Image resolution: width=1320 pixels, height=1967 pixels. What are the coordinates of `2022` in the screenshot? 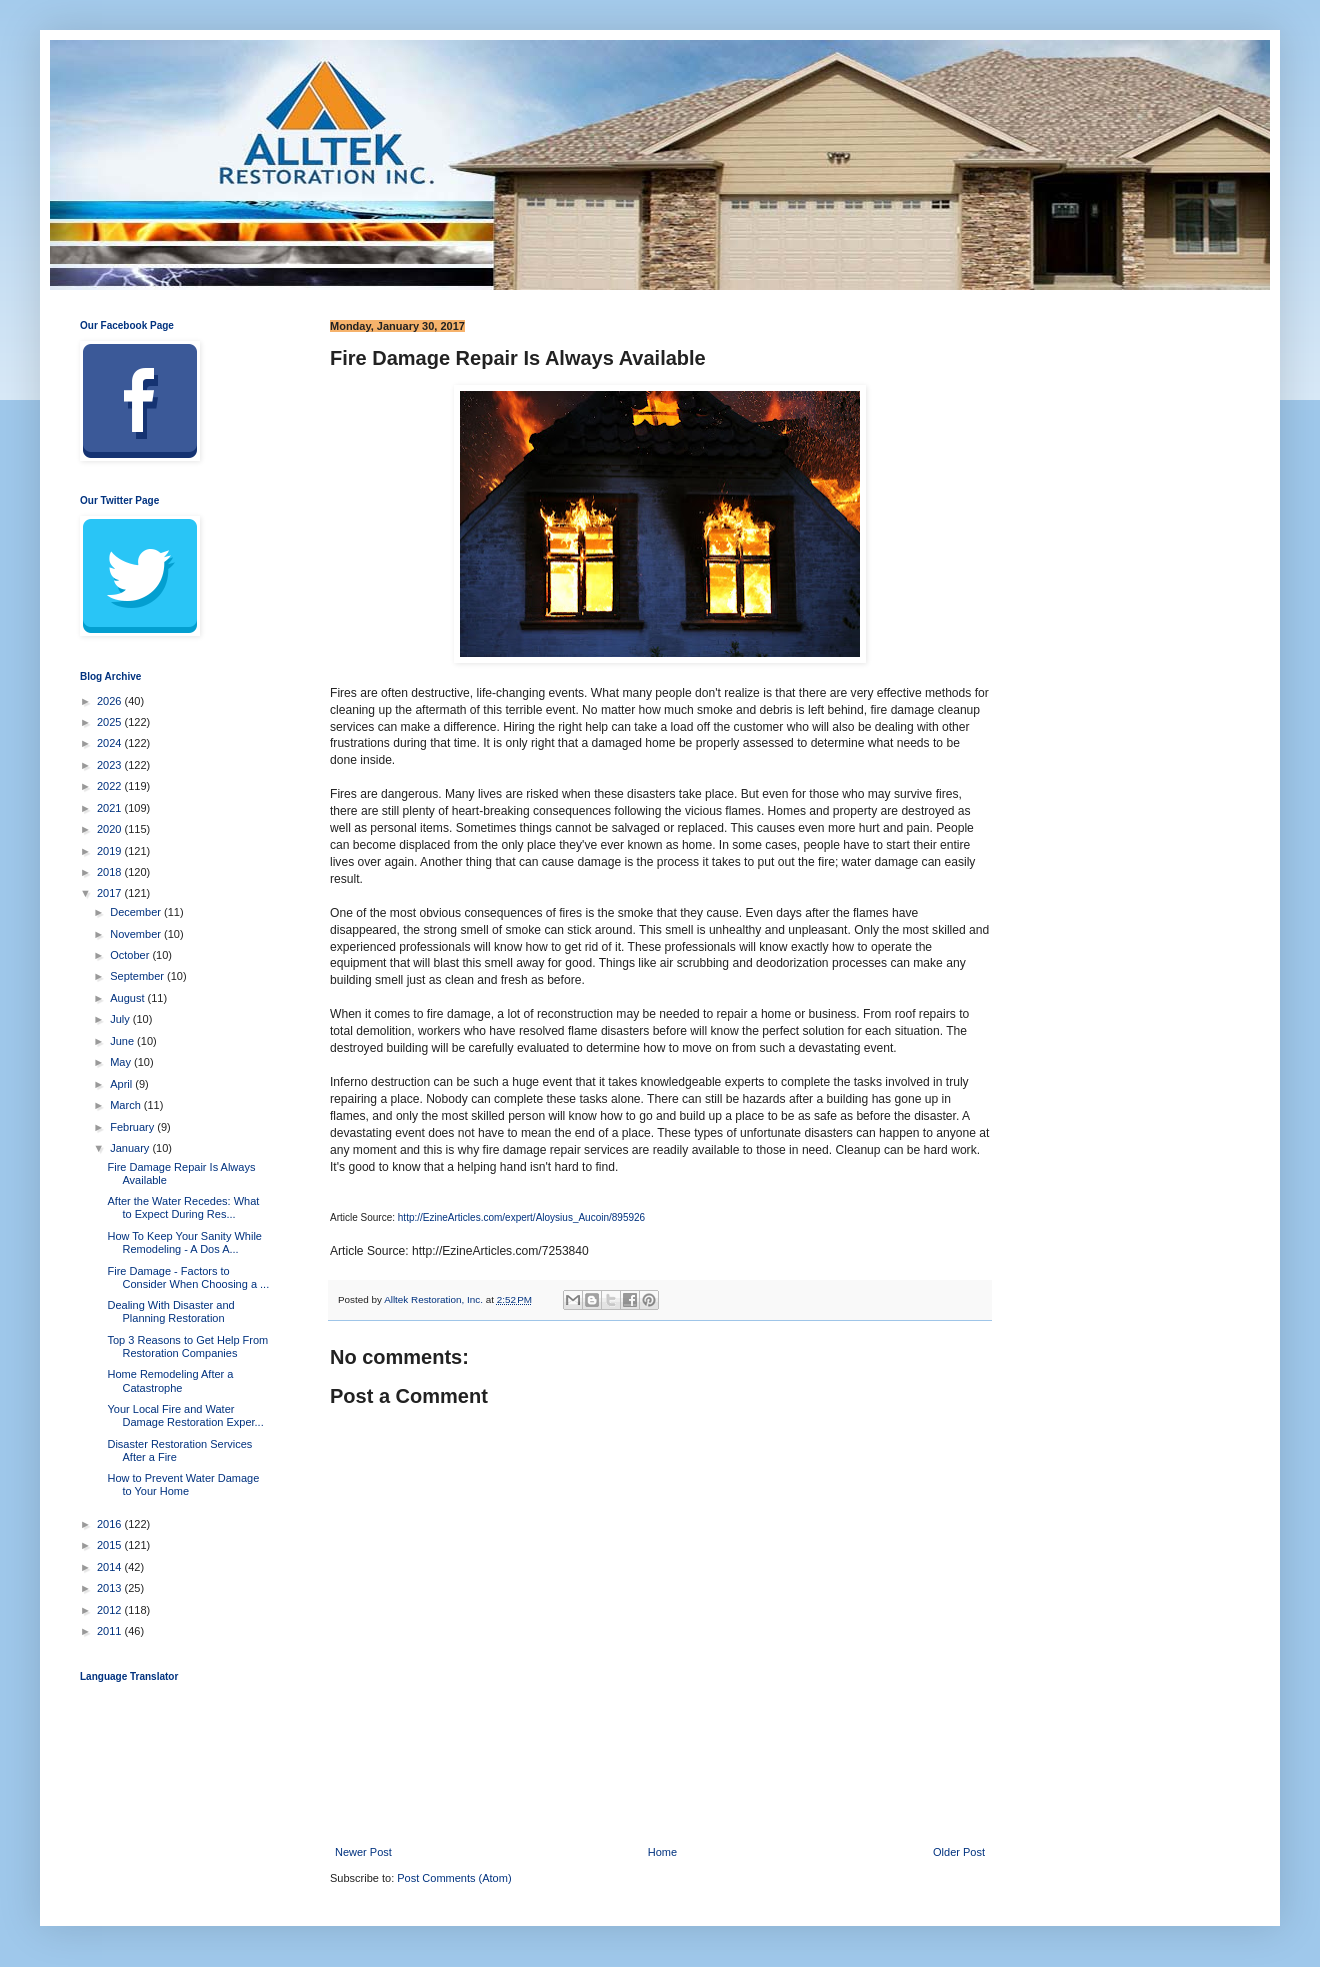 It's located at (111, 786).